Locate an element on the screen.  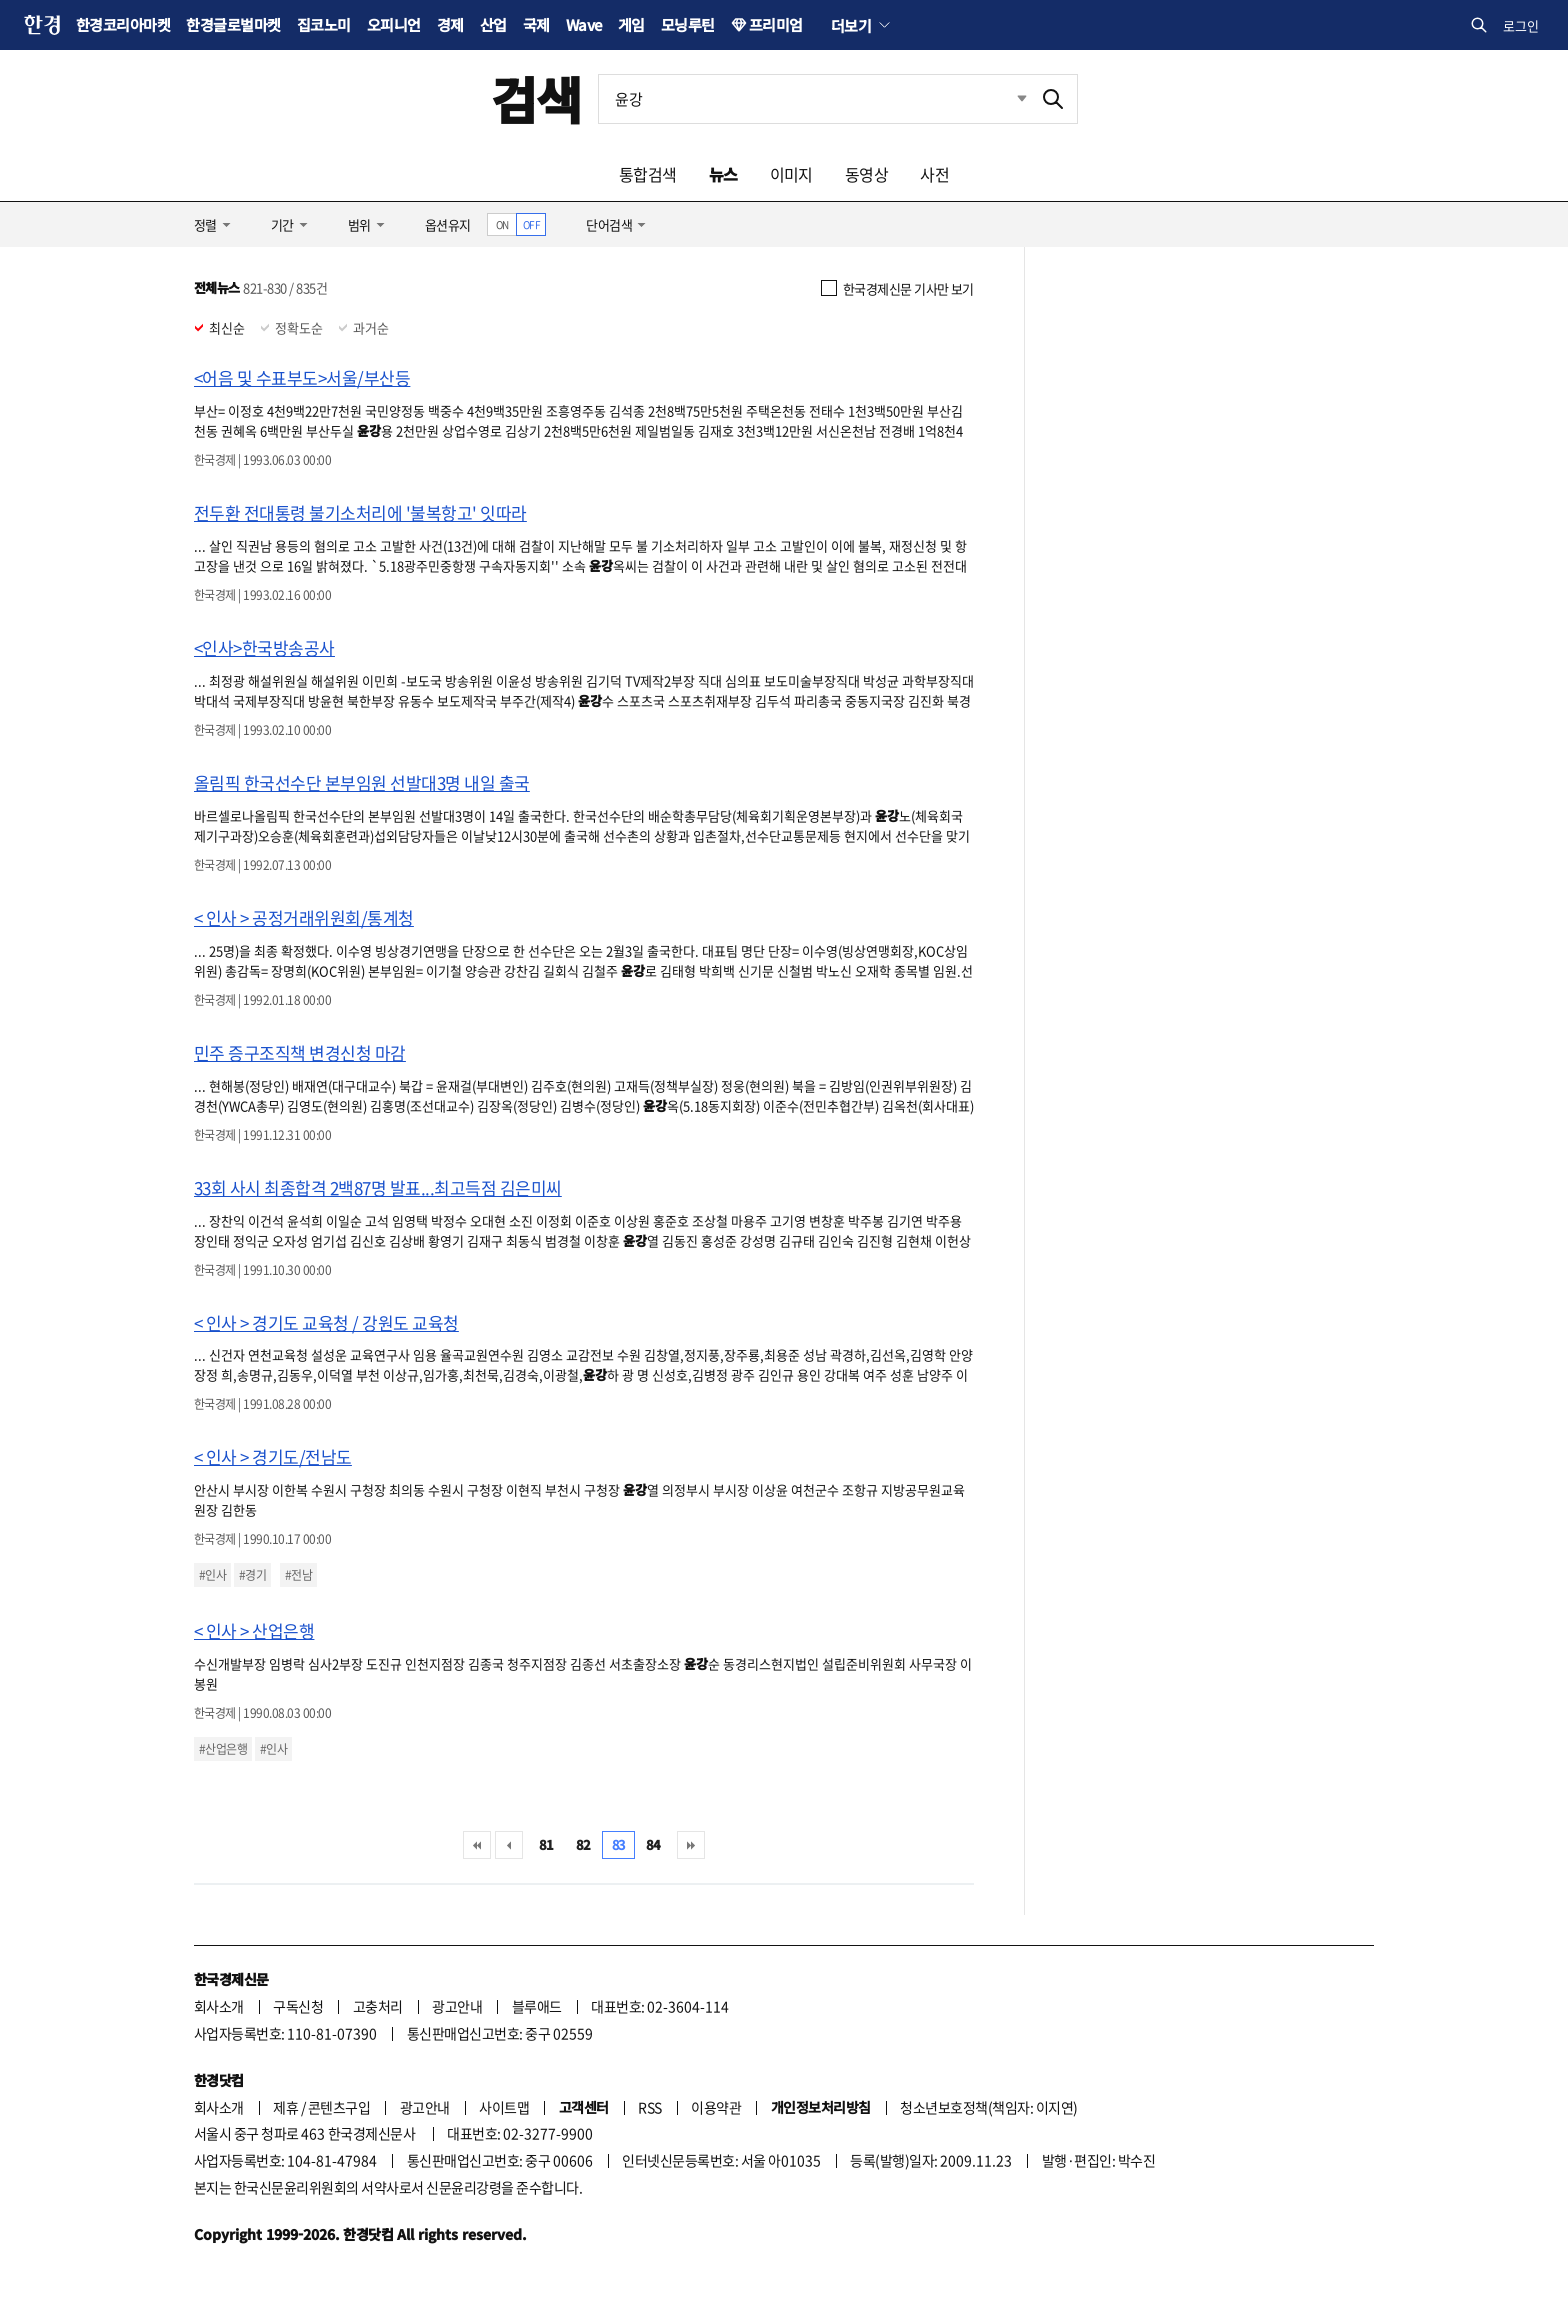
한경글로벌마켓 is located at coordinates (233, 24).